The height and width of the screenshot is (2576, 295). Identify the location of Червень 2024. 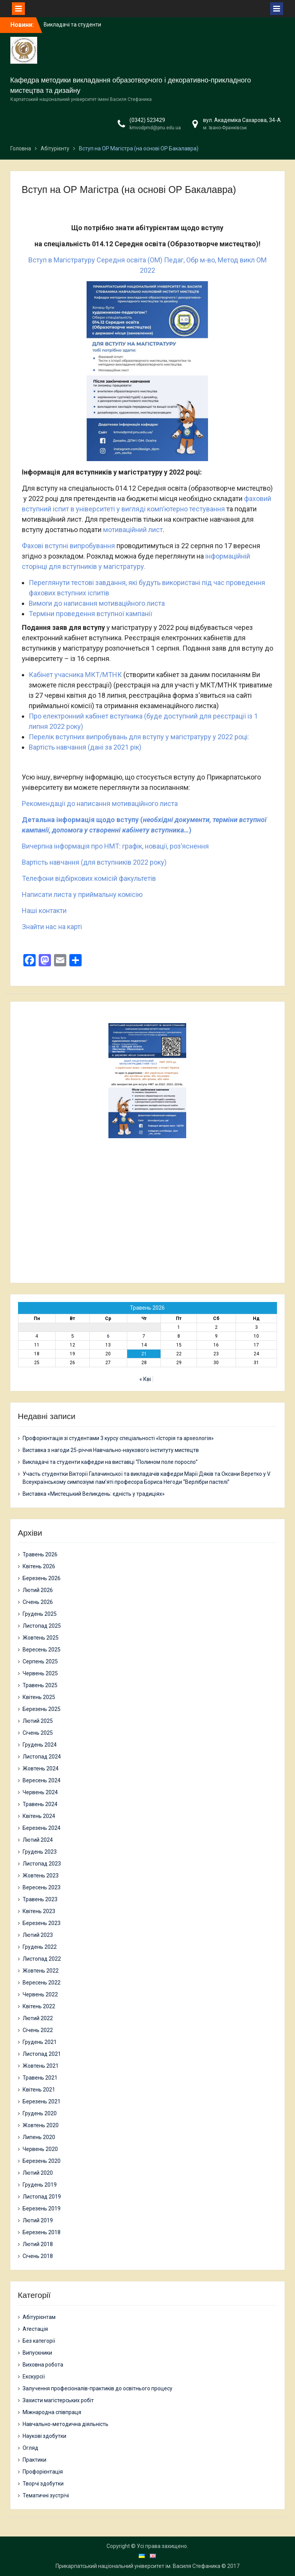
(40, 1792).